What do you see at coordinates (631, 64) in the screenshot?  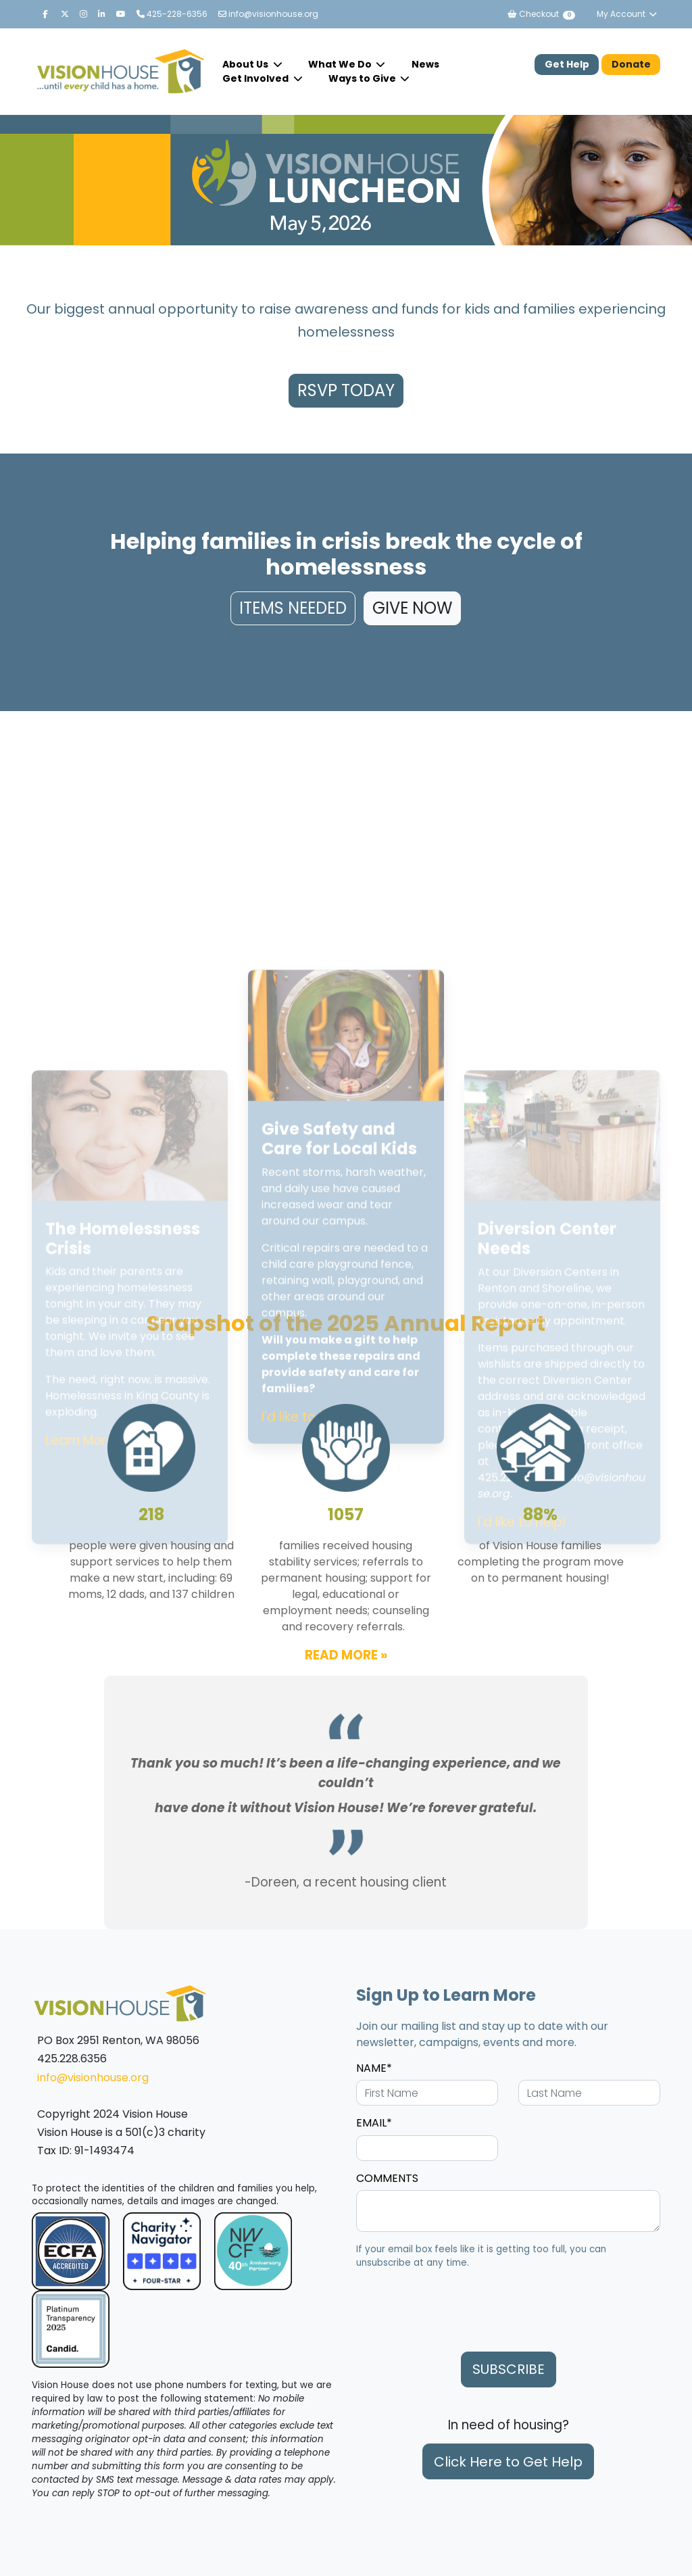 I see `Donate` at bounding box center [631, 64].